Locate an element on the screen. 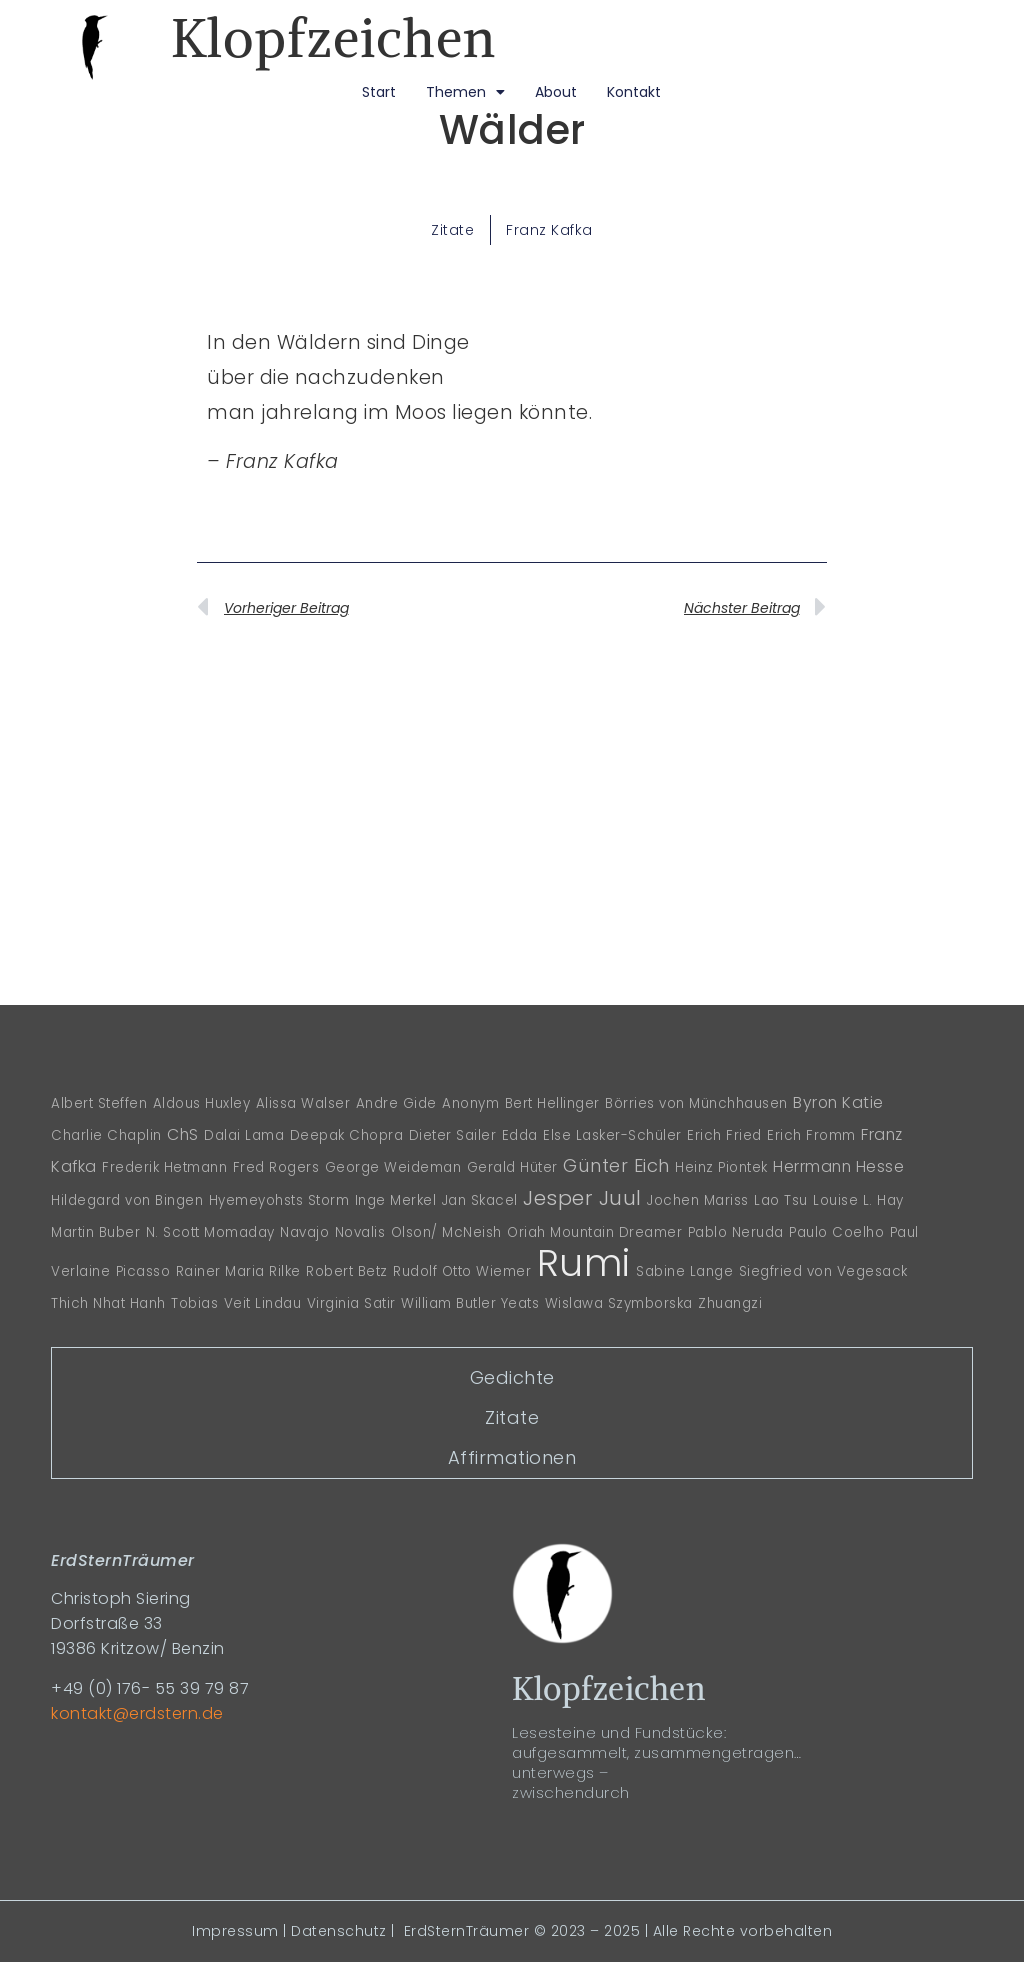 The width and height of the screenshot is (1024, 1962). Tobias is located at coordinates (194, 1303).